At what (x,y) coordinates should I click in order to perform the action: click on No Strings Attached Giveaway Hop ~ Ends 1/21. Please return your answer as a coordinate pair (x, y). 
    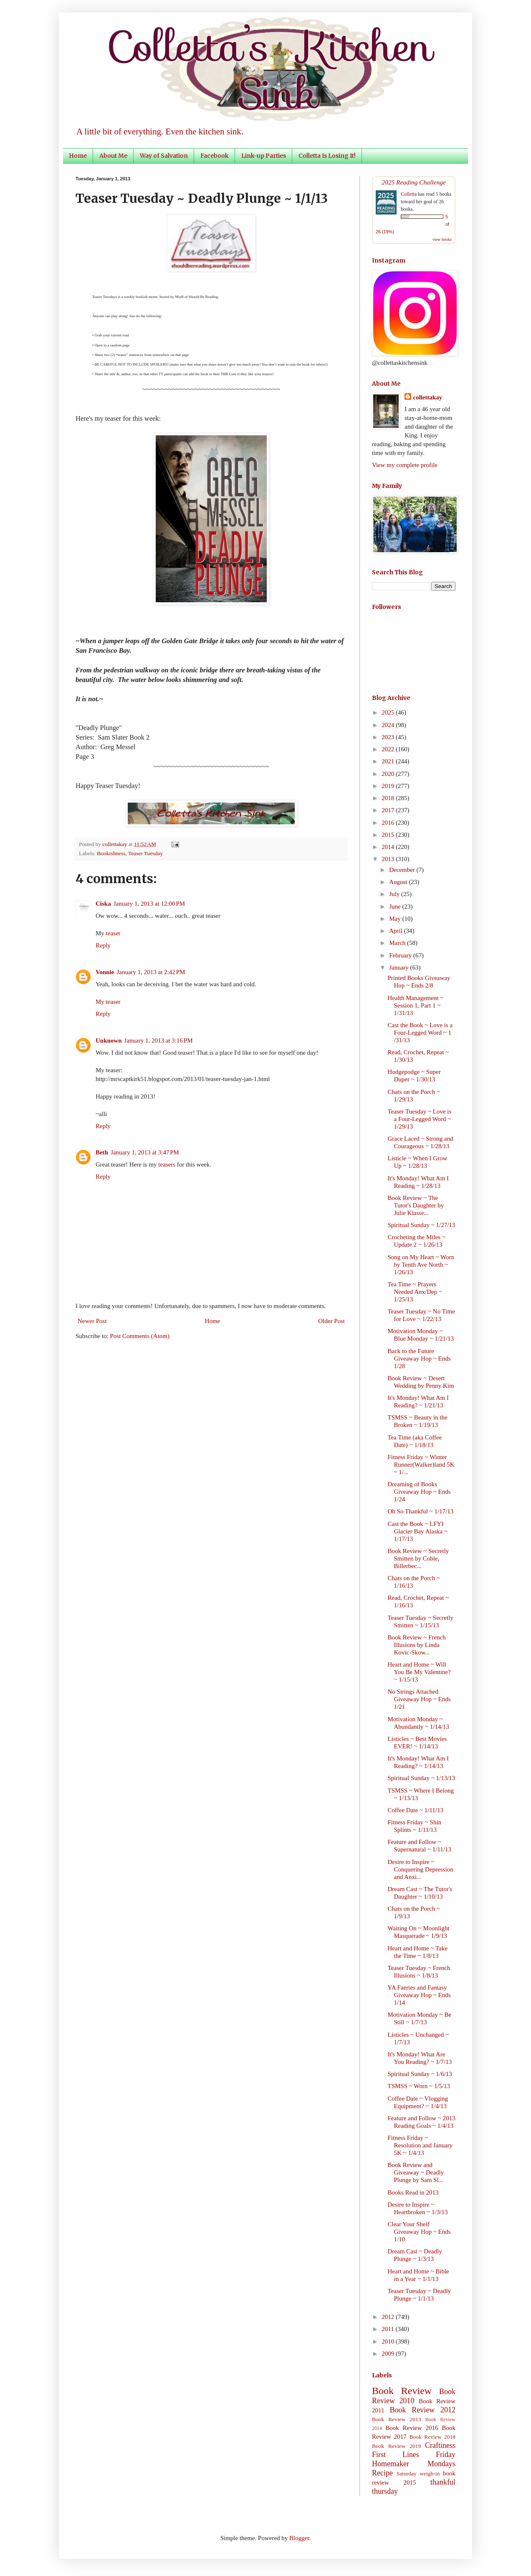
    Looking at the image, I should click on (419, 1699).